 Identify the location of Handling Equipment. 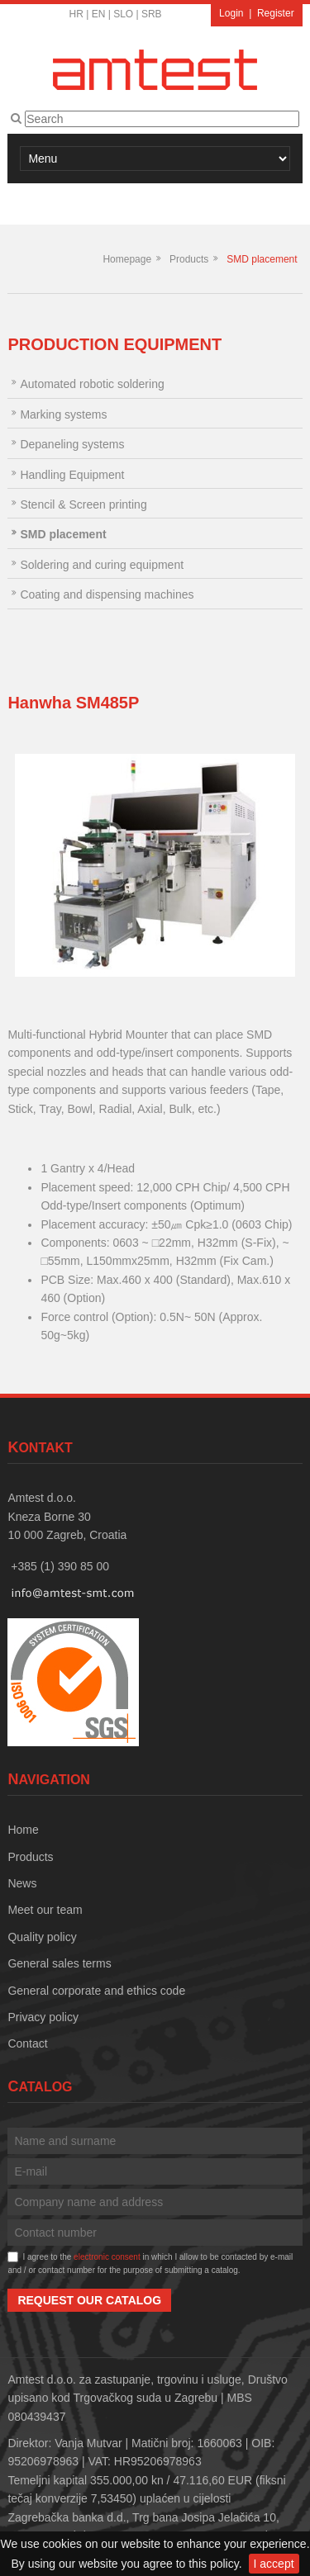
(72, 474).